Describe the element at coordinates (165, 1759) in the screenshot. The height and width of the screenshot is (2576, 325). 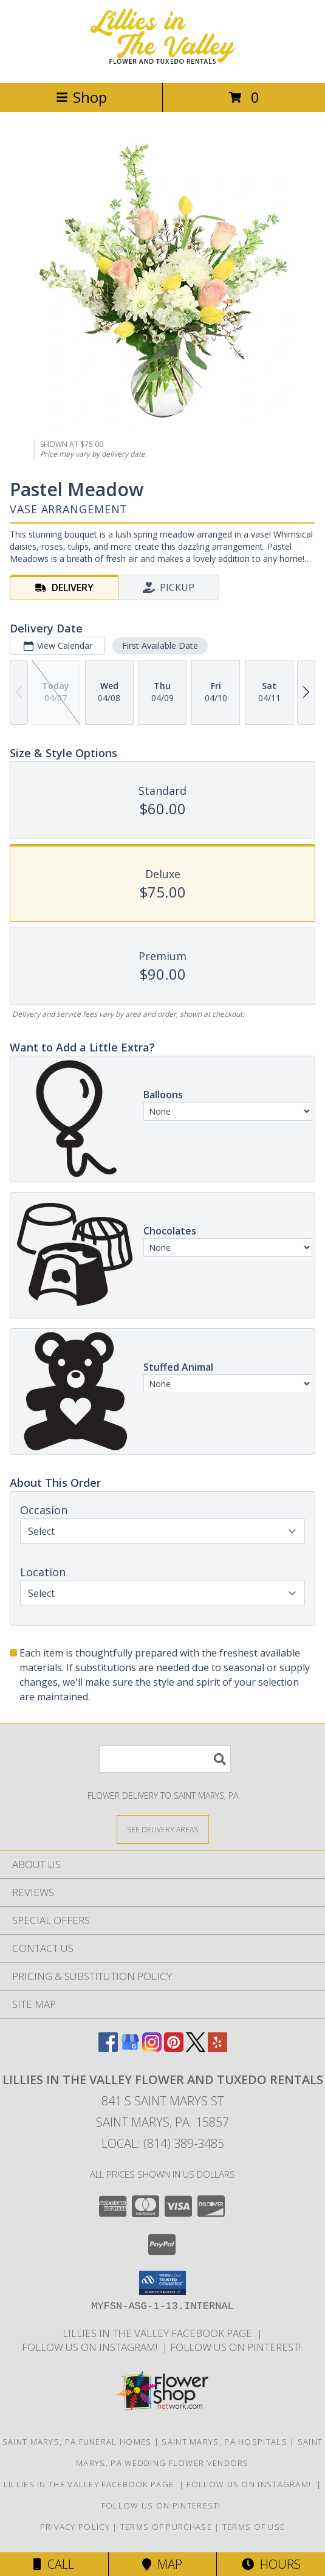
I see `[Product Search]` at that location.